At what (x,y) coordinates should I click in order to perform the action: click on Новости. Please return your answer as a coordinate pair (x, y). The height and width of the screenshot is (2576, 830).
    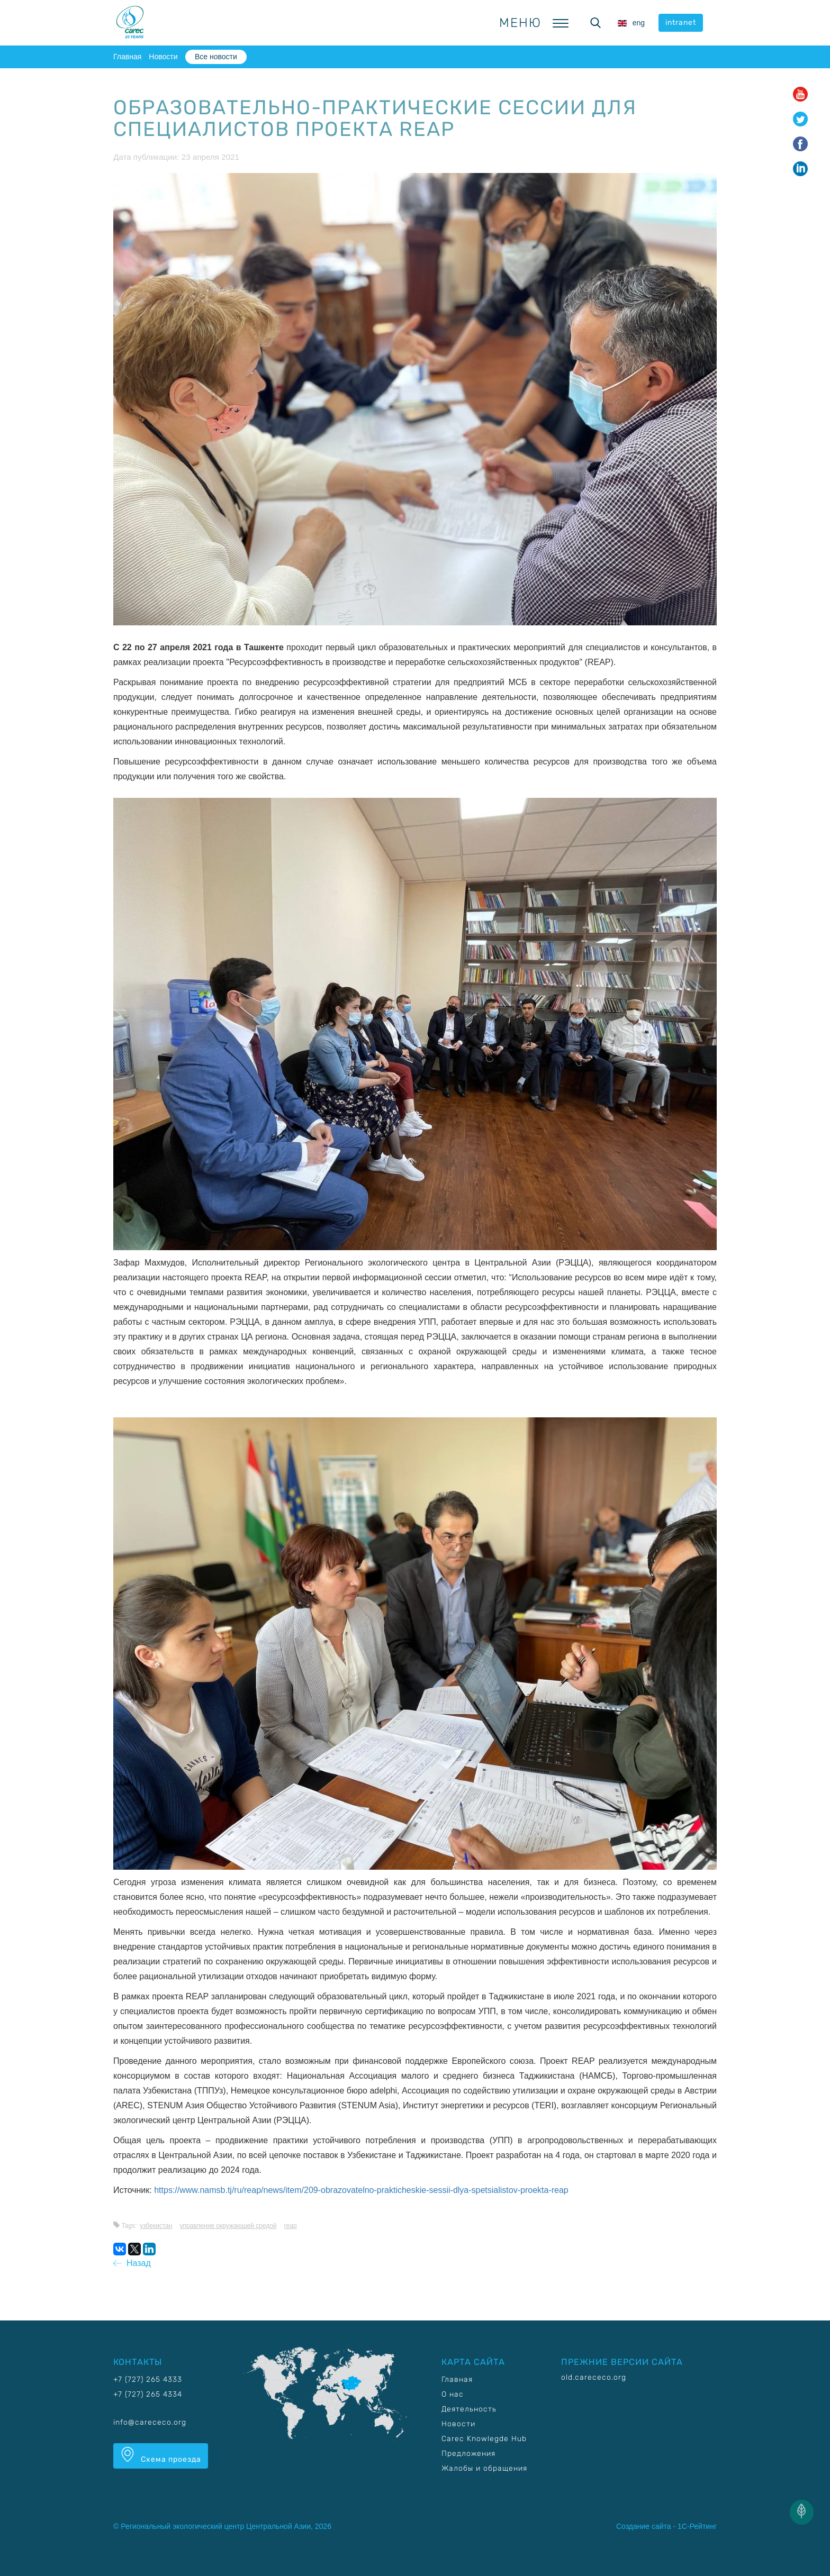
    Looking at the image, I should click on (163, 56).